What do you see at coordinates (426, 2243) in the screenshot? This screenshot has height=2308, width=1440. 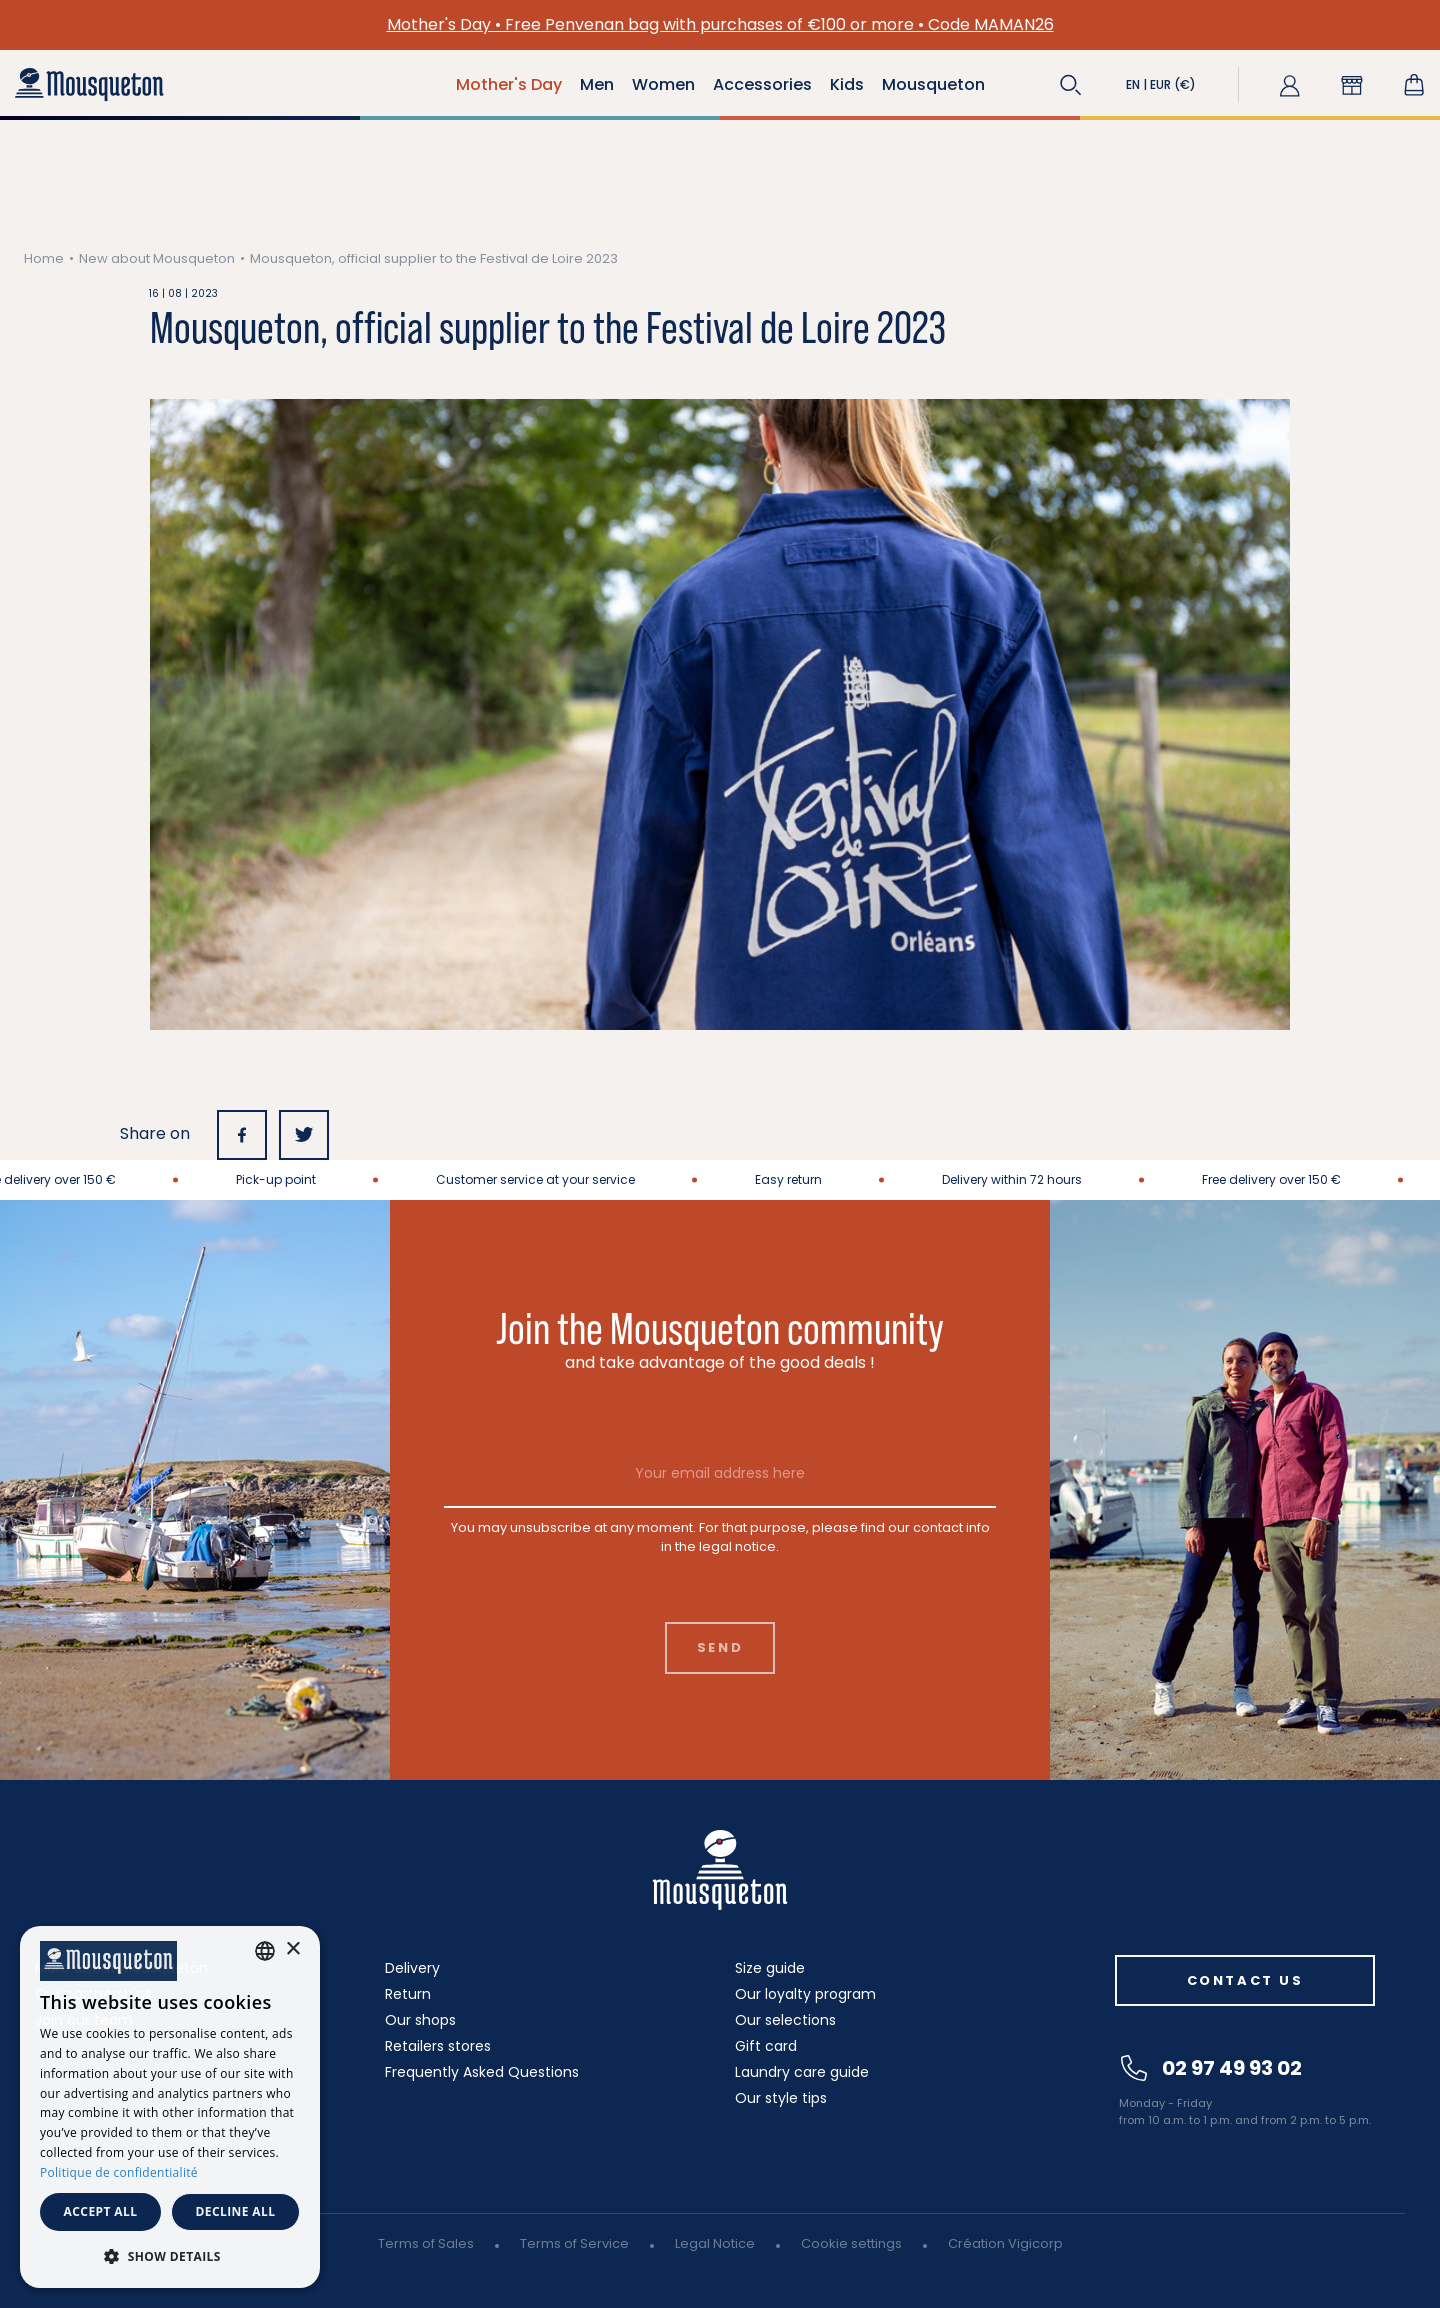 I see `Terms of Sales` at bounding box center [426, 2243].